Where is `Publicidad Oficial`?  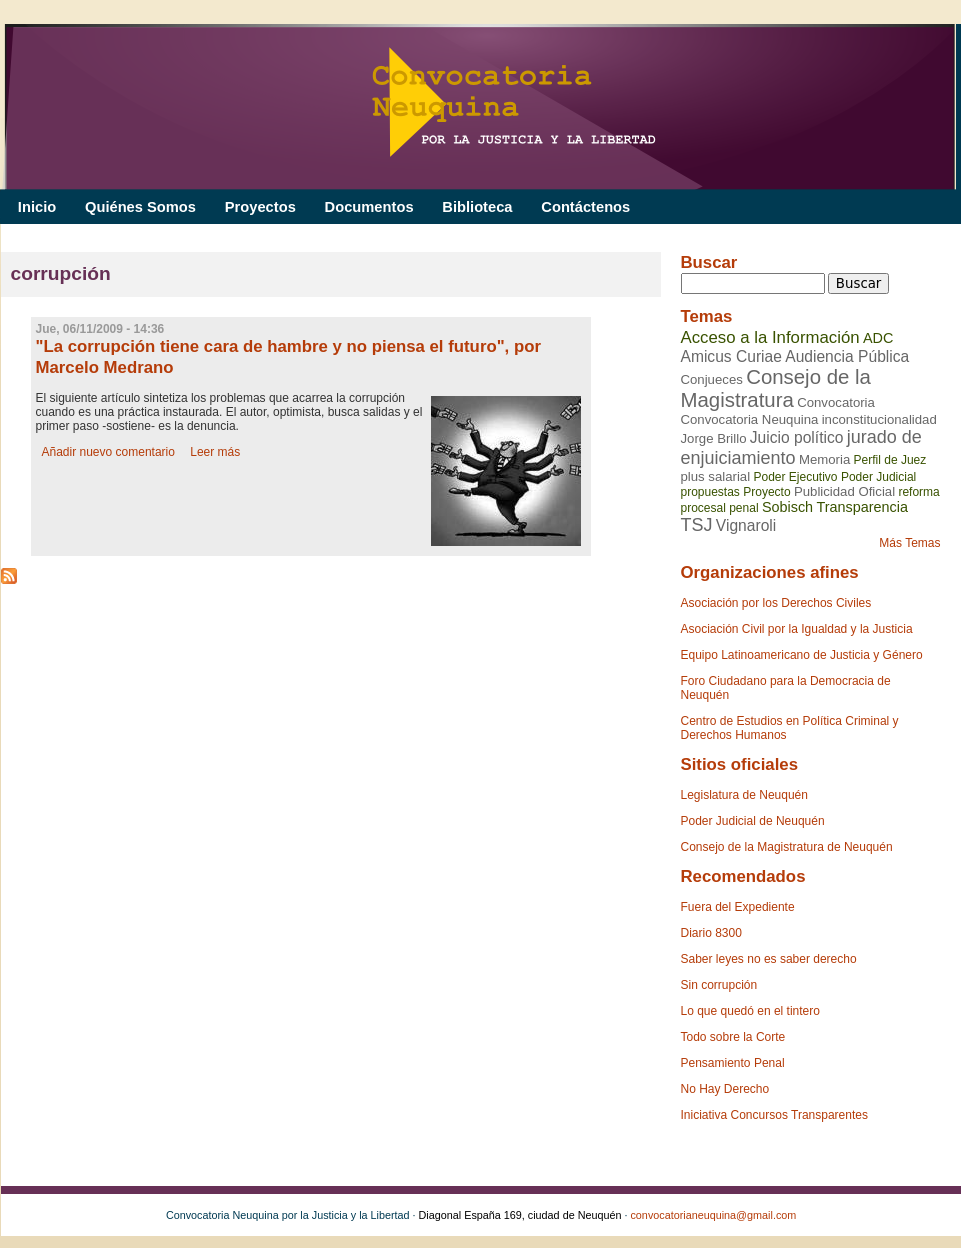 Publicidad Oficial is located at coordinates (844, 491).